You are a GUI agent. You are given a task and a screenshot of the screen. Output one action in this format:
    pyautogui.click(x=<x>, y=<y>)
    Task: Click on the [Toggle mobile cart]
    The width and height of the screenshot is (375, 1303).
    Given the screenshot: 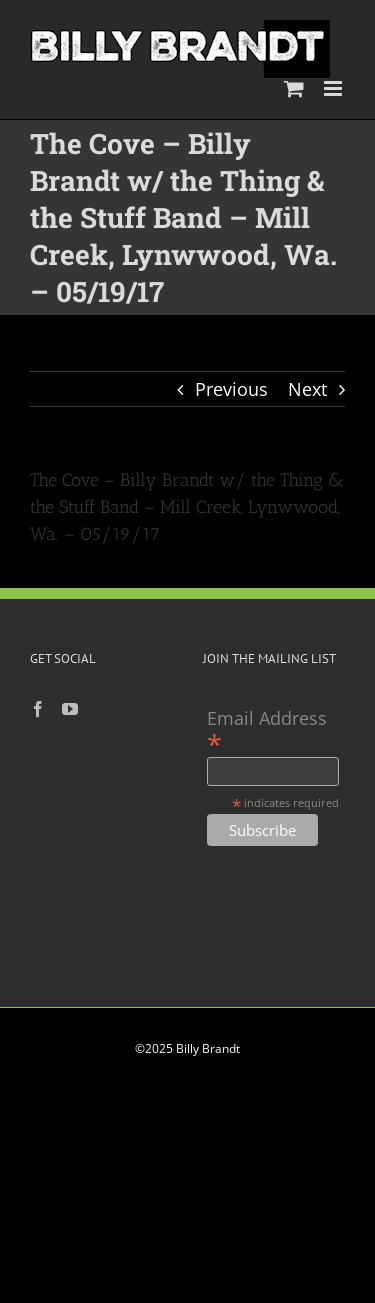 What is the action you would take?
    pyautogui.click(x=294, y=88)
    